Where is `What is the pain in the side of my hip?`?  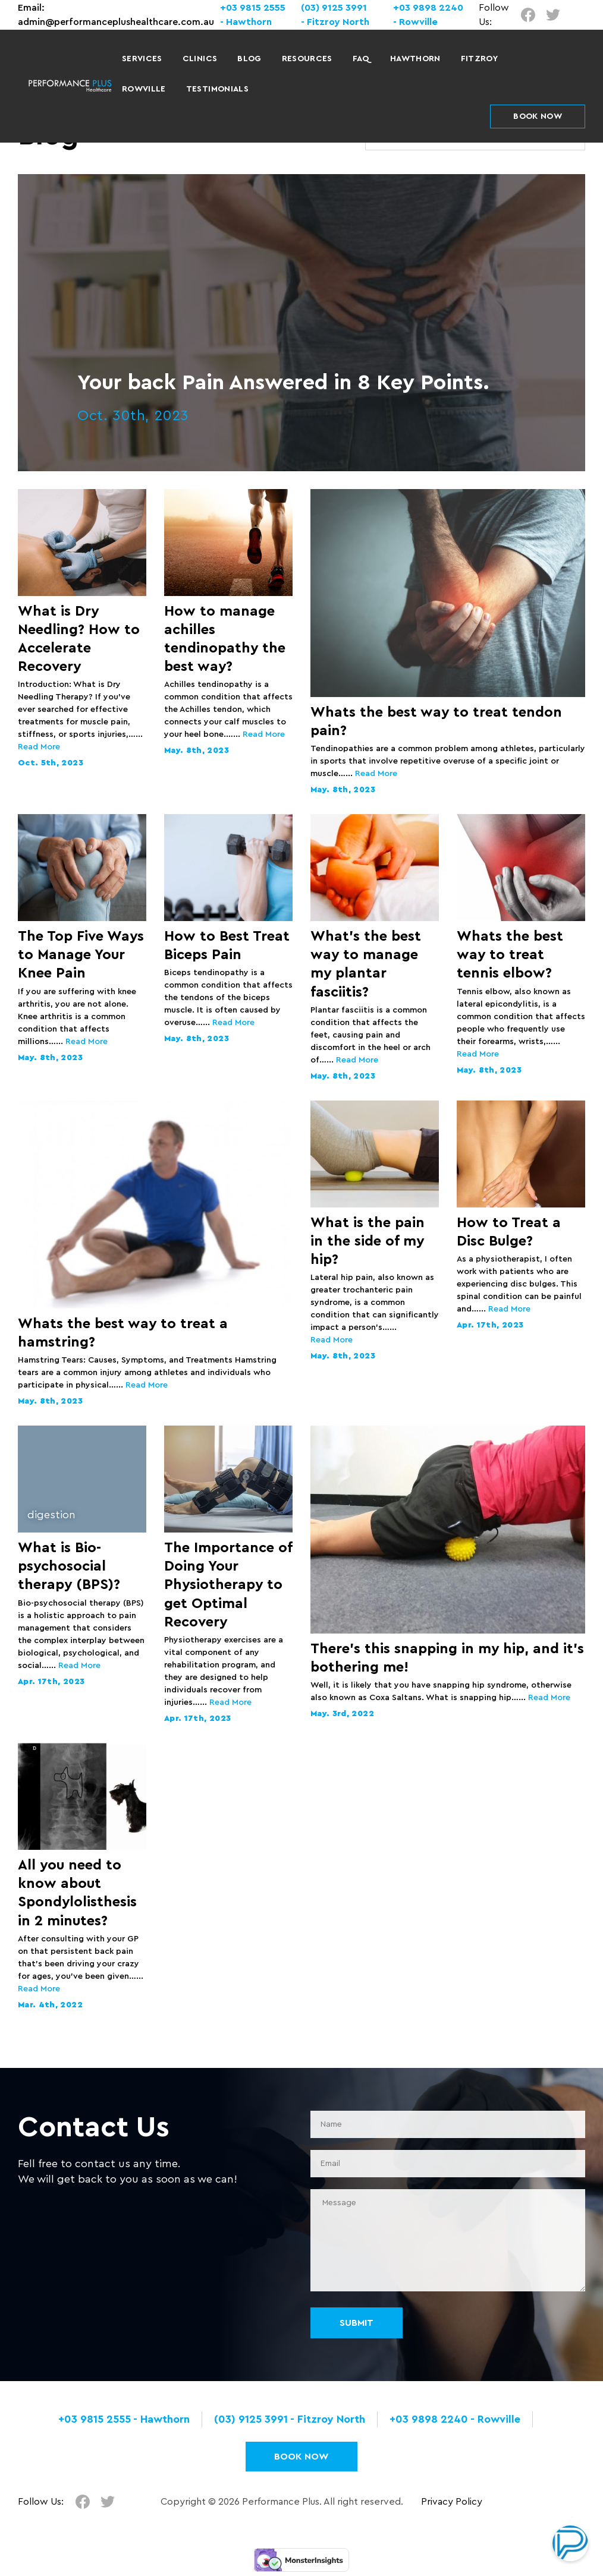 What is the pain in the side of my hip? is located at coordinates (367, 1241).